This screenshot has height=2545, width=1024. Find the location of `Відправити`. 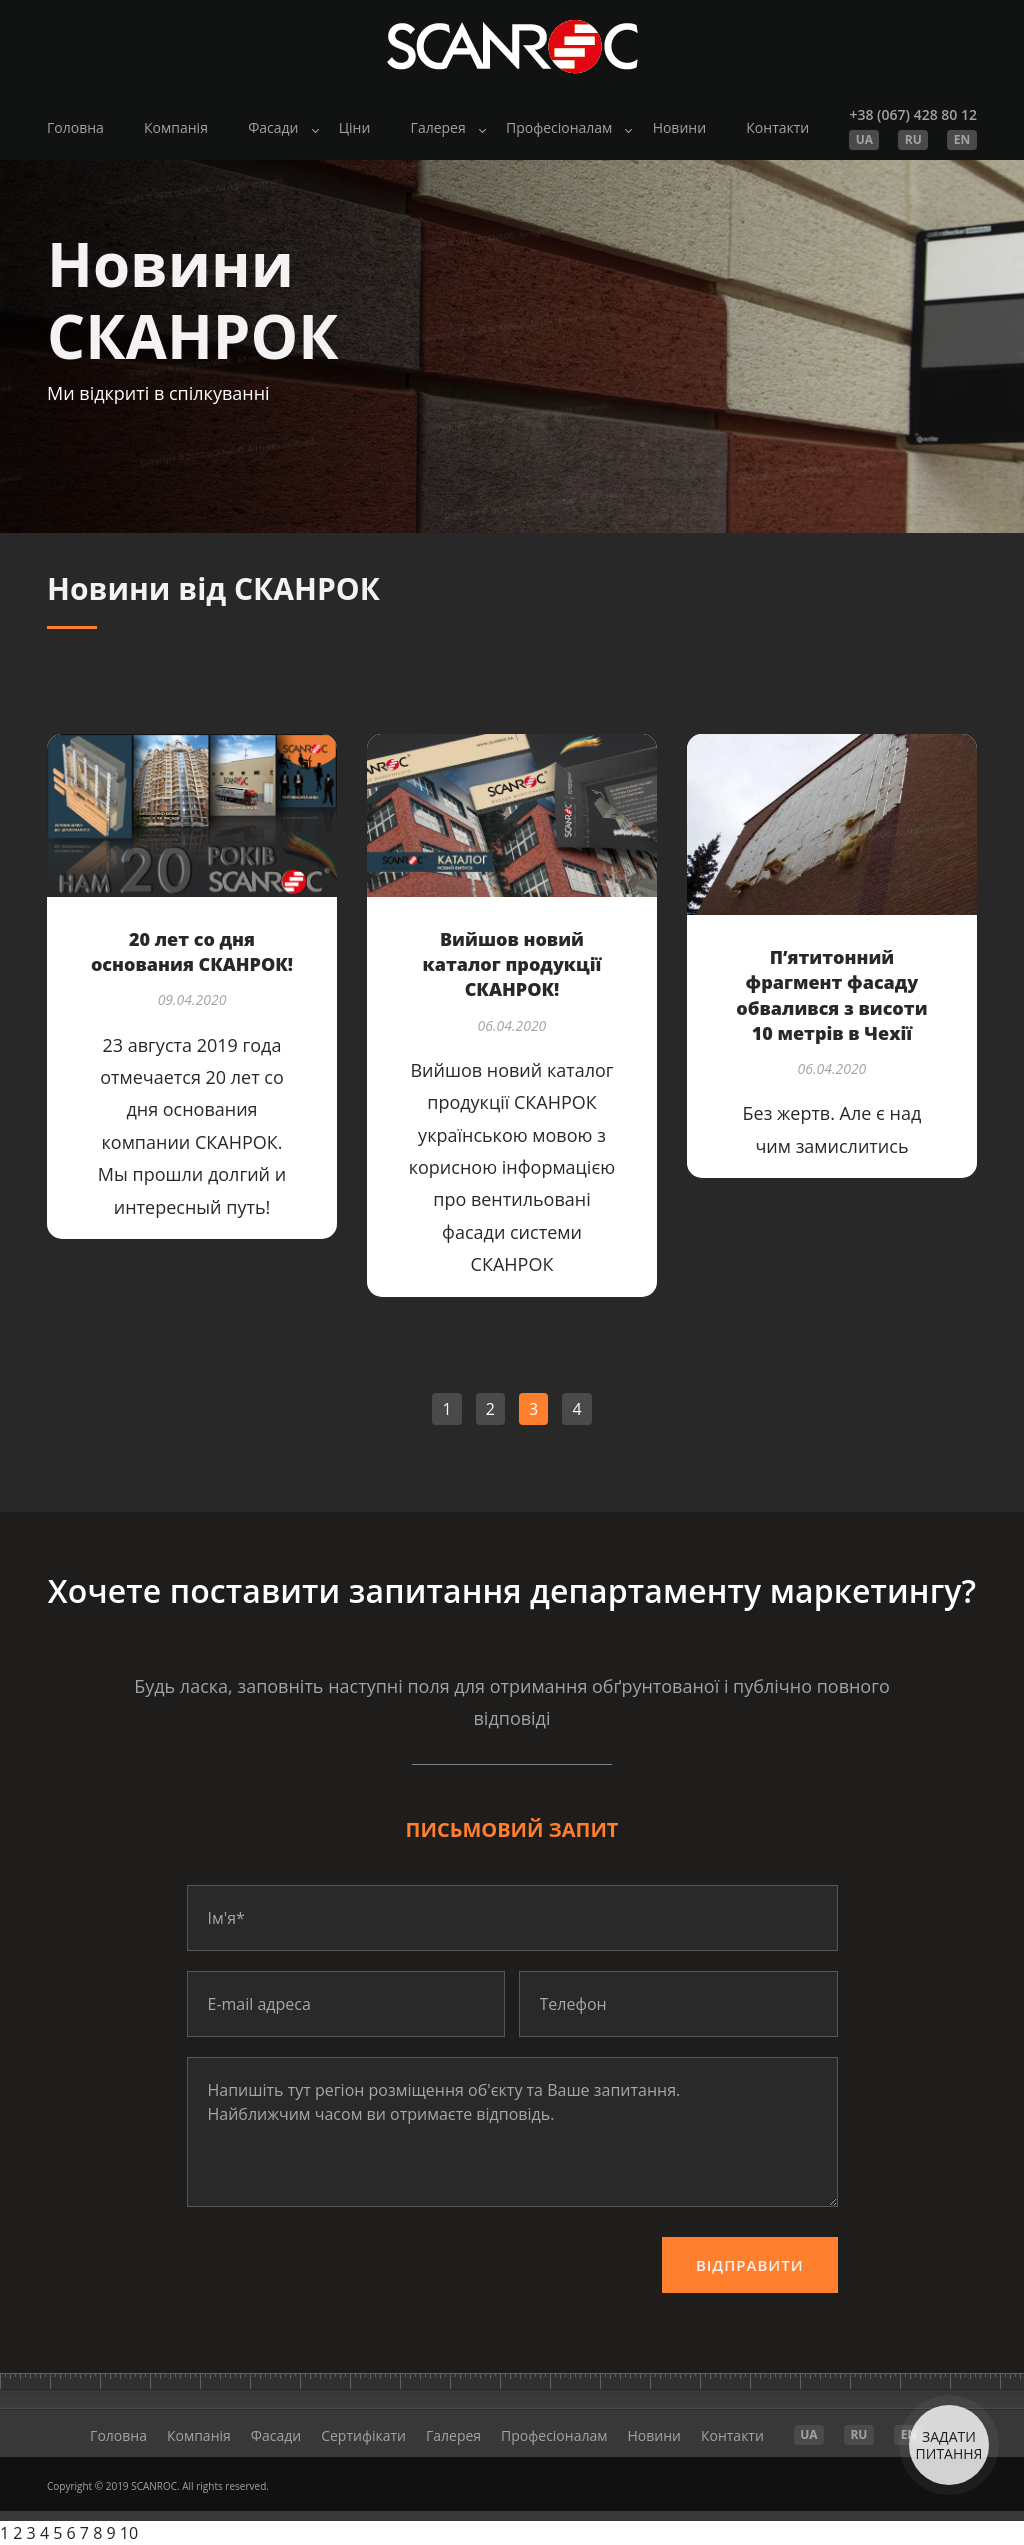

Відправити is located at coordinates (750, 2265).